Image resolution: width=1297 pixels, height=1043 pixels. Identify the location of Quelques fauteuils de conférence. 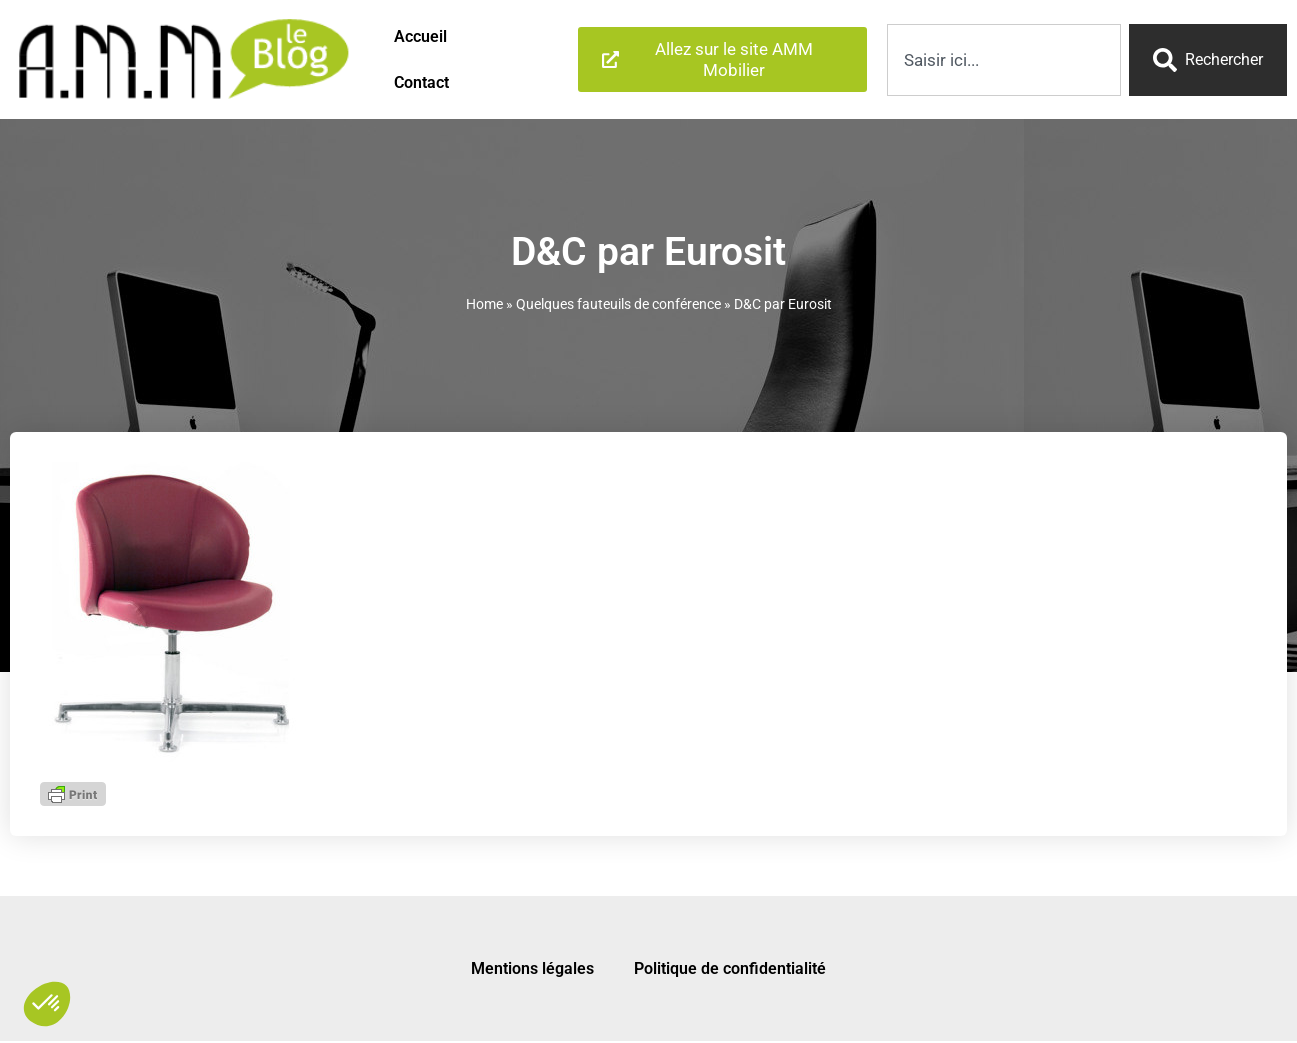
(618, 304).